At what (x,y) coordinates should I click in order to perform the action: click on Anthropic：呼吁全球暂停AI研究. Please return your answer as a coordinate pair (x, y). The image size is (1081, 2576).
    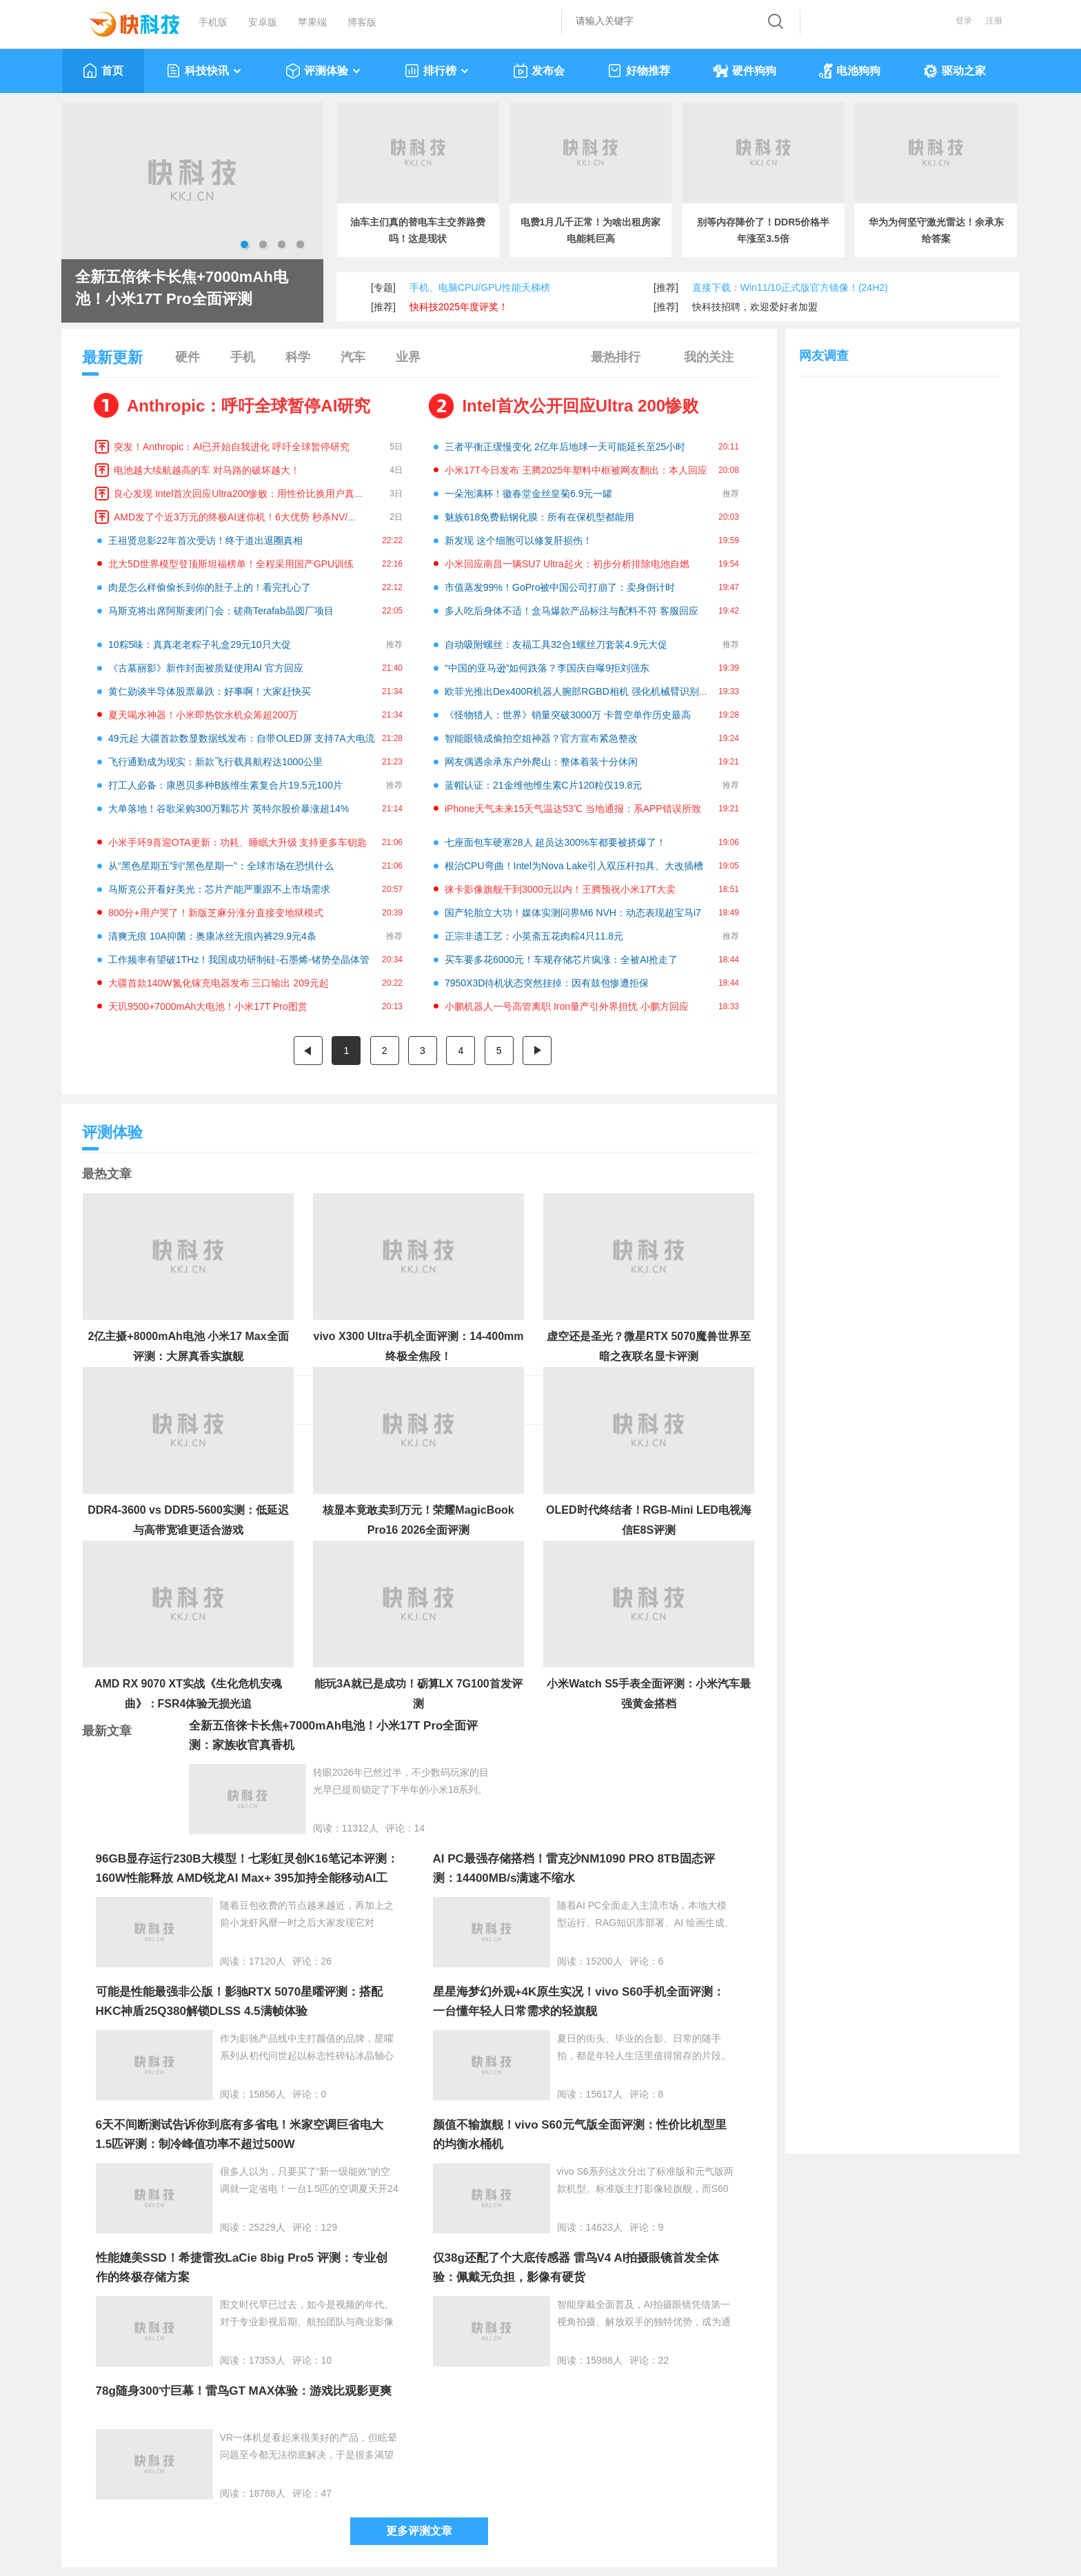
    Looking at the image, I should click on (248, 405).